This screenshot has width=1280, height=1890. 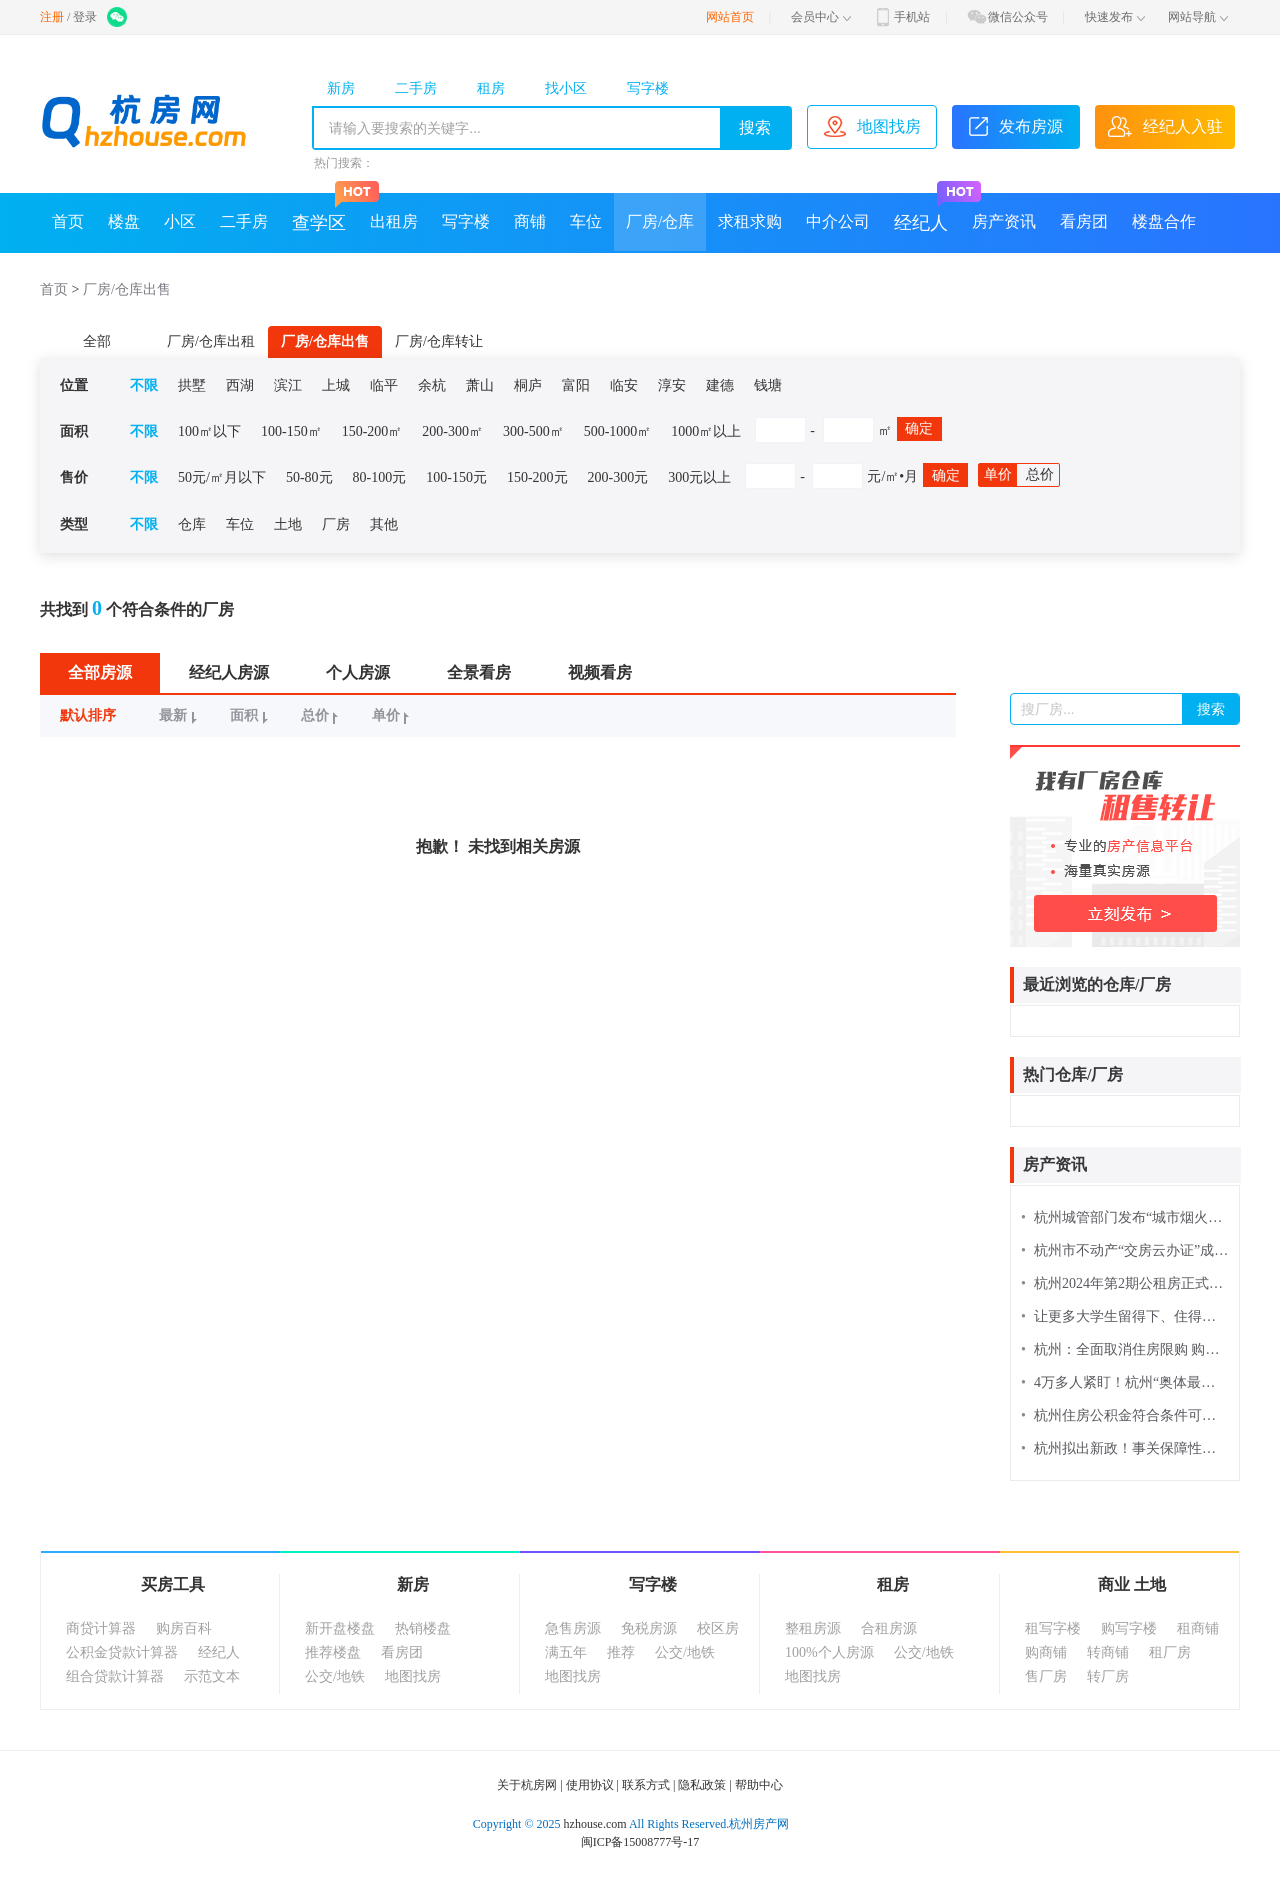 What do you see at coordinates (309, 477) in the screenshot?
I see `50-80元` at bounding box center [309, 477].